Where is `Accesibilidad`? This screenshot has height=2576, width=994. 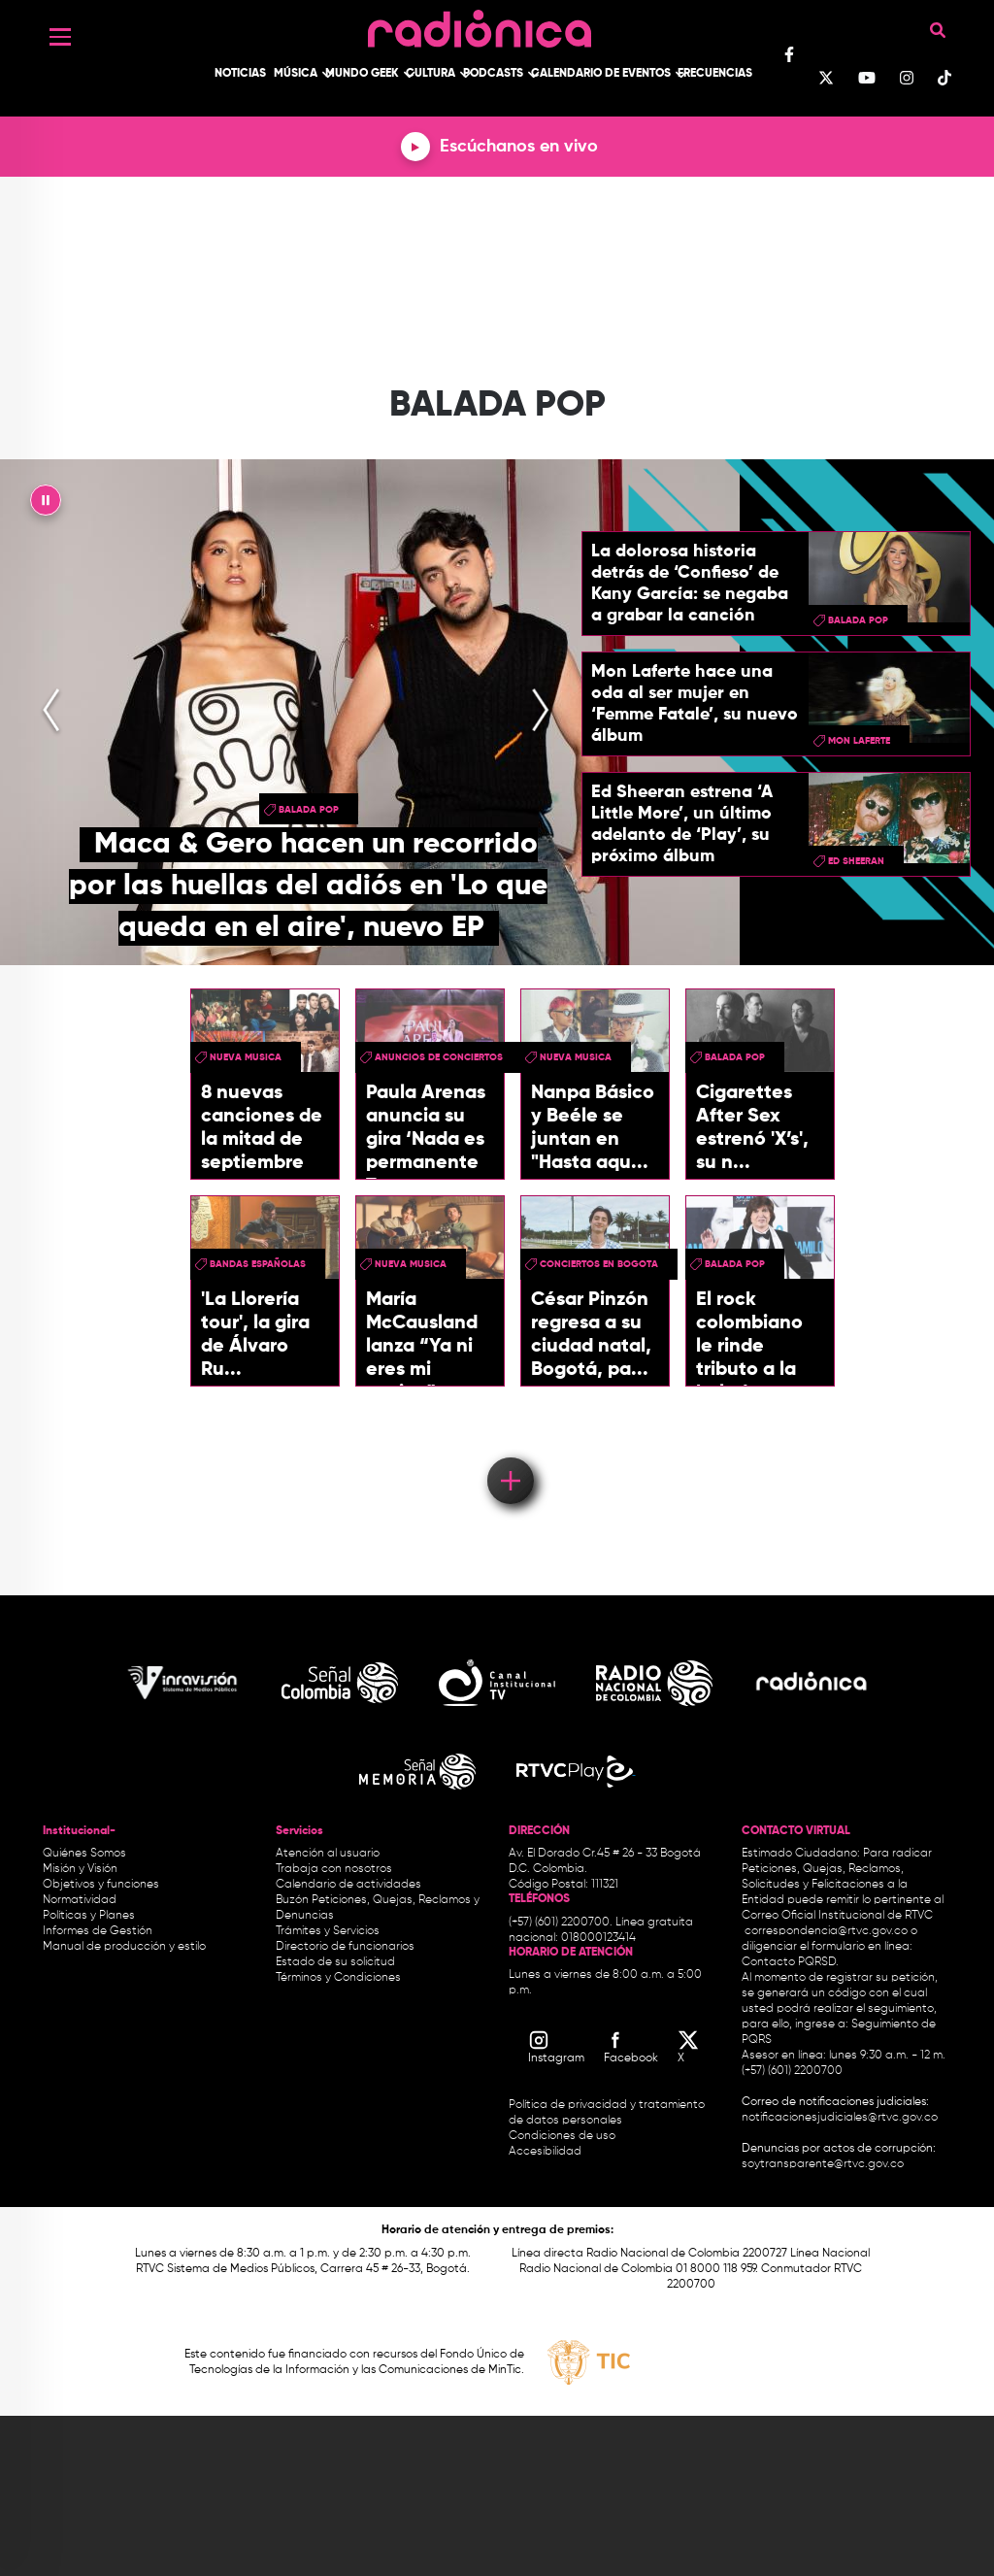
Accesibilidad is located at coordinates (546, 2152).